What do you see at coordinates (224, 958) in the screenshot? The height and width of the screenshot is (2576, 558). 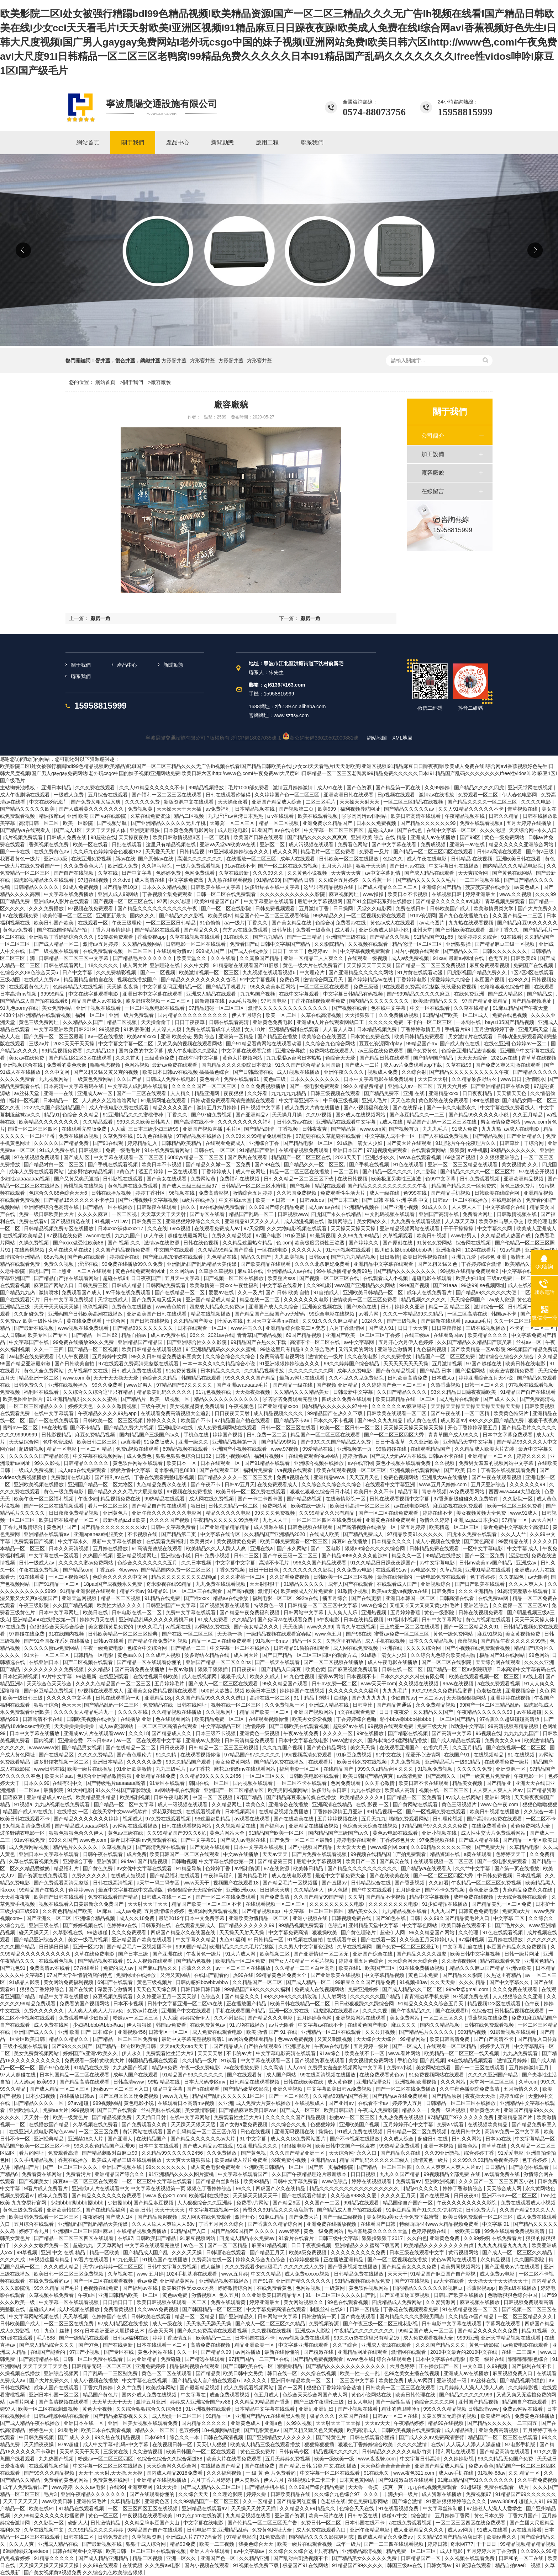 I see `久久在线看` at bounding box center [224, 958].